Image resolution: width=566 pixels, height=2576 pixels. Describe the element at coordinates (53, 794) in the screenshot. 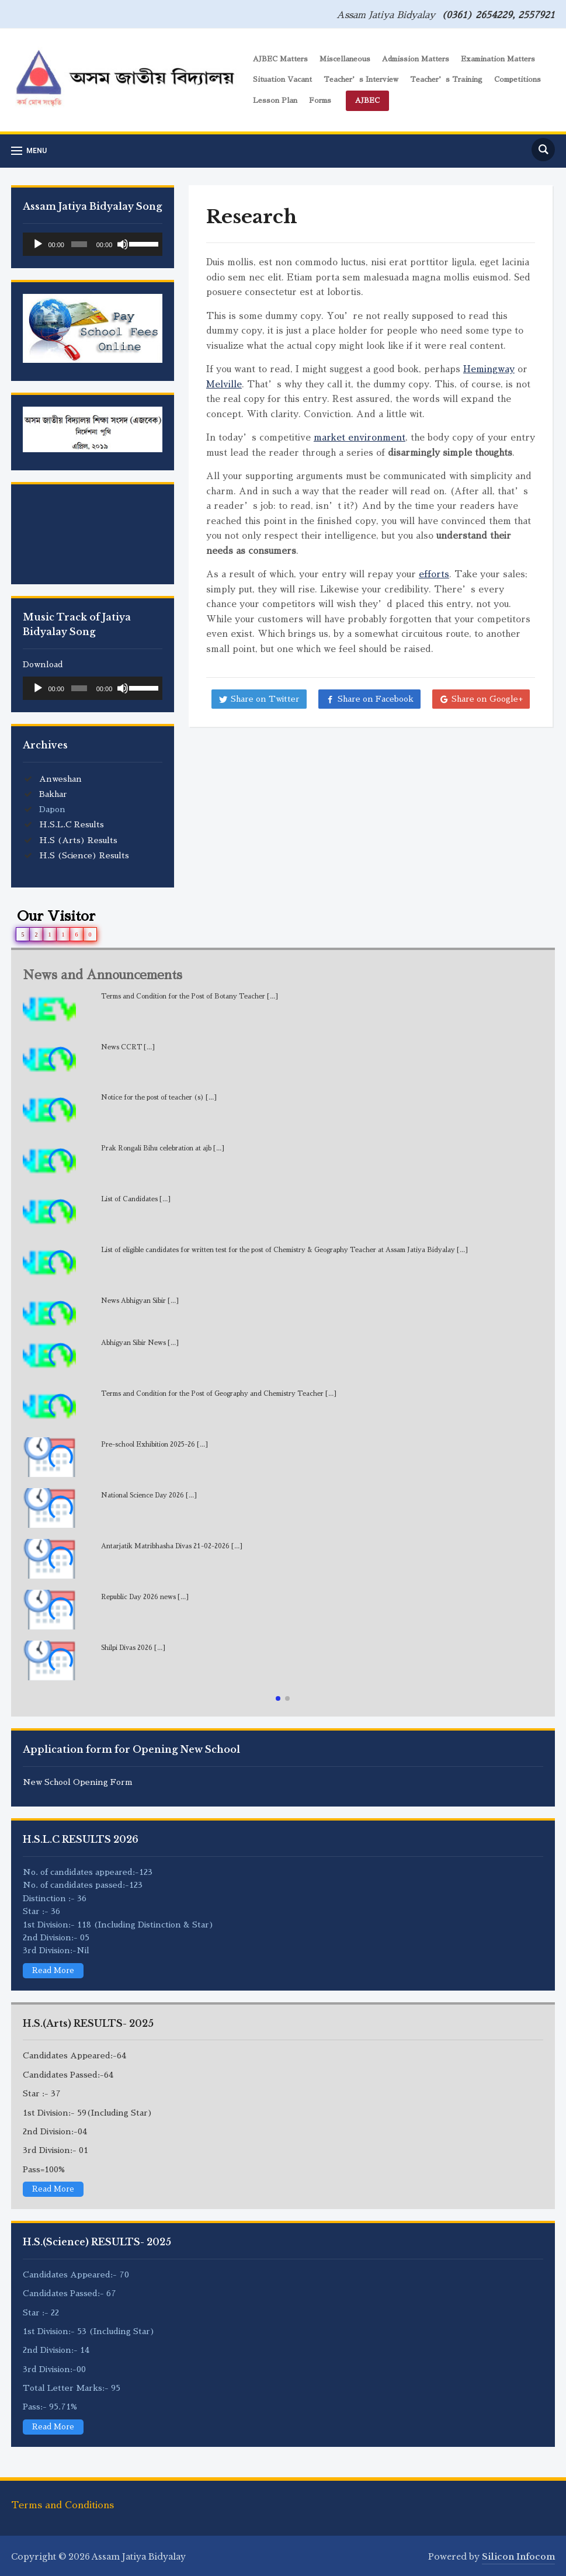

I see `Bakhar` at that location.